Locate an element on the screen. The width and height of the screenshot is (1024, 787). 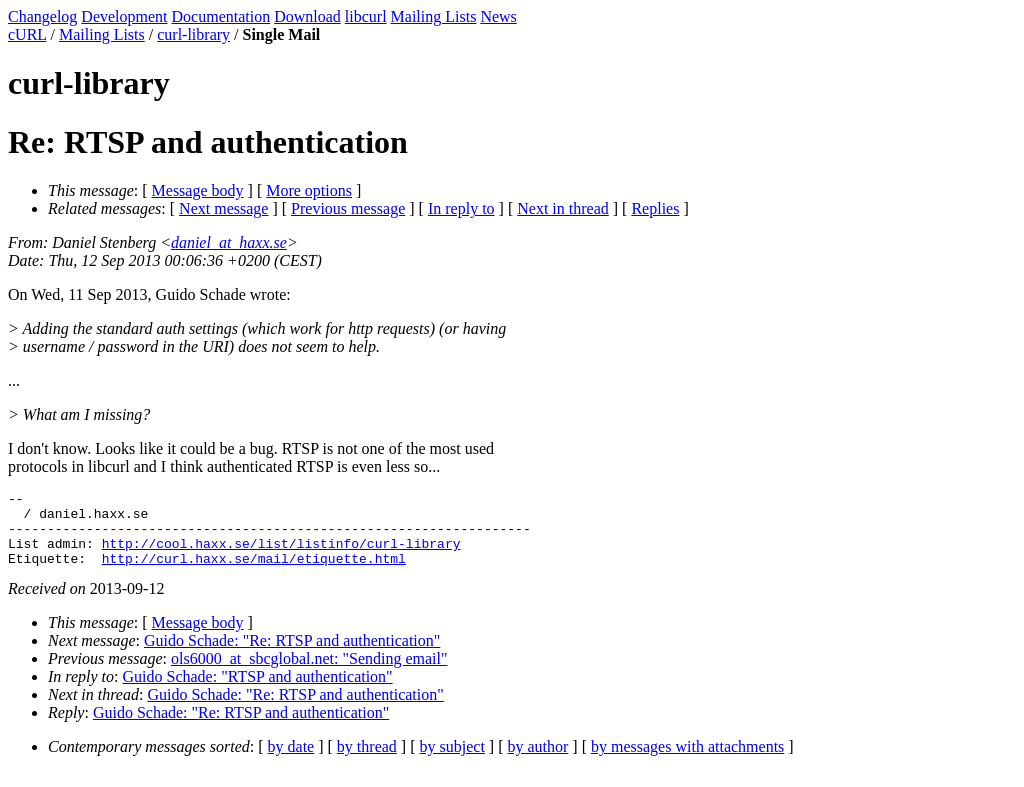
by author is located at coordinates (537, 761).